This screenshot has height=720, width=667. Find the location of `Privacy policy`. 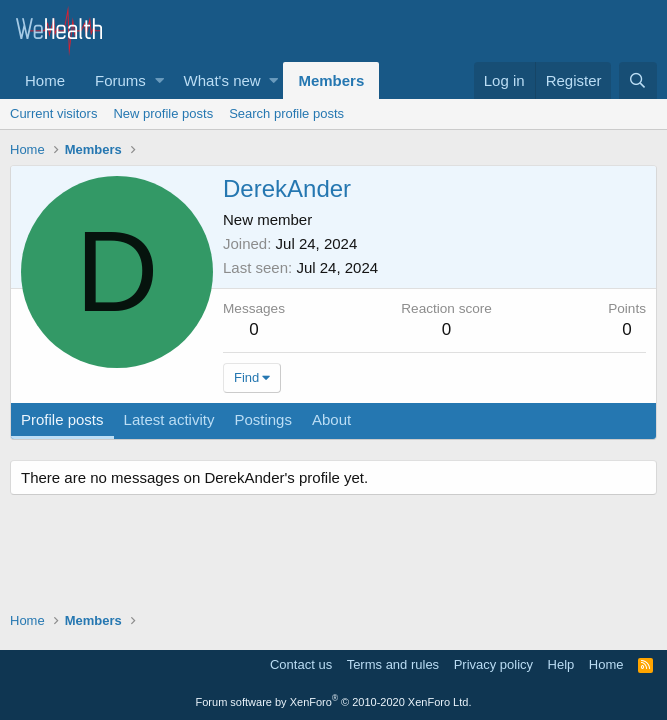

Privacy policy is located at coordinates (493, 664).